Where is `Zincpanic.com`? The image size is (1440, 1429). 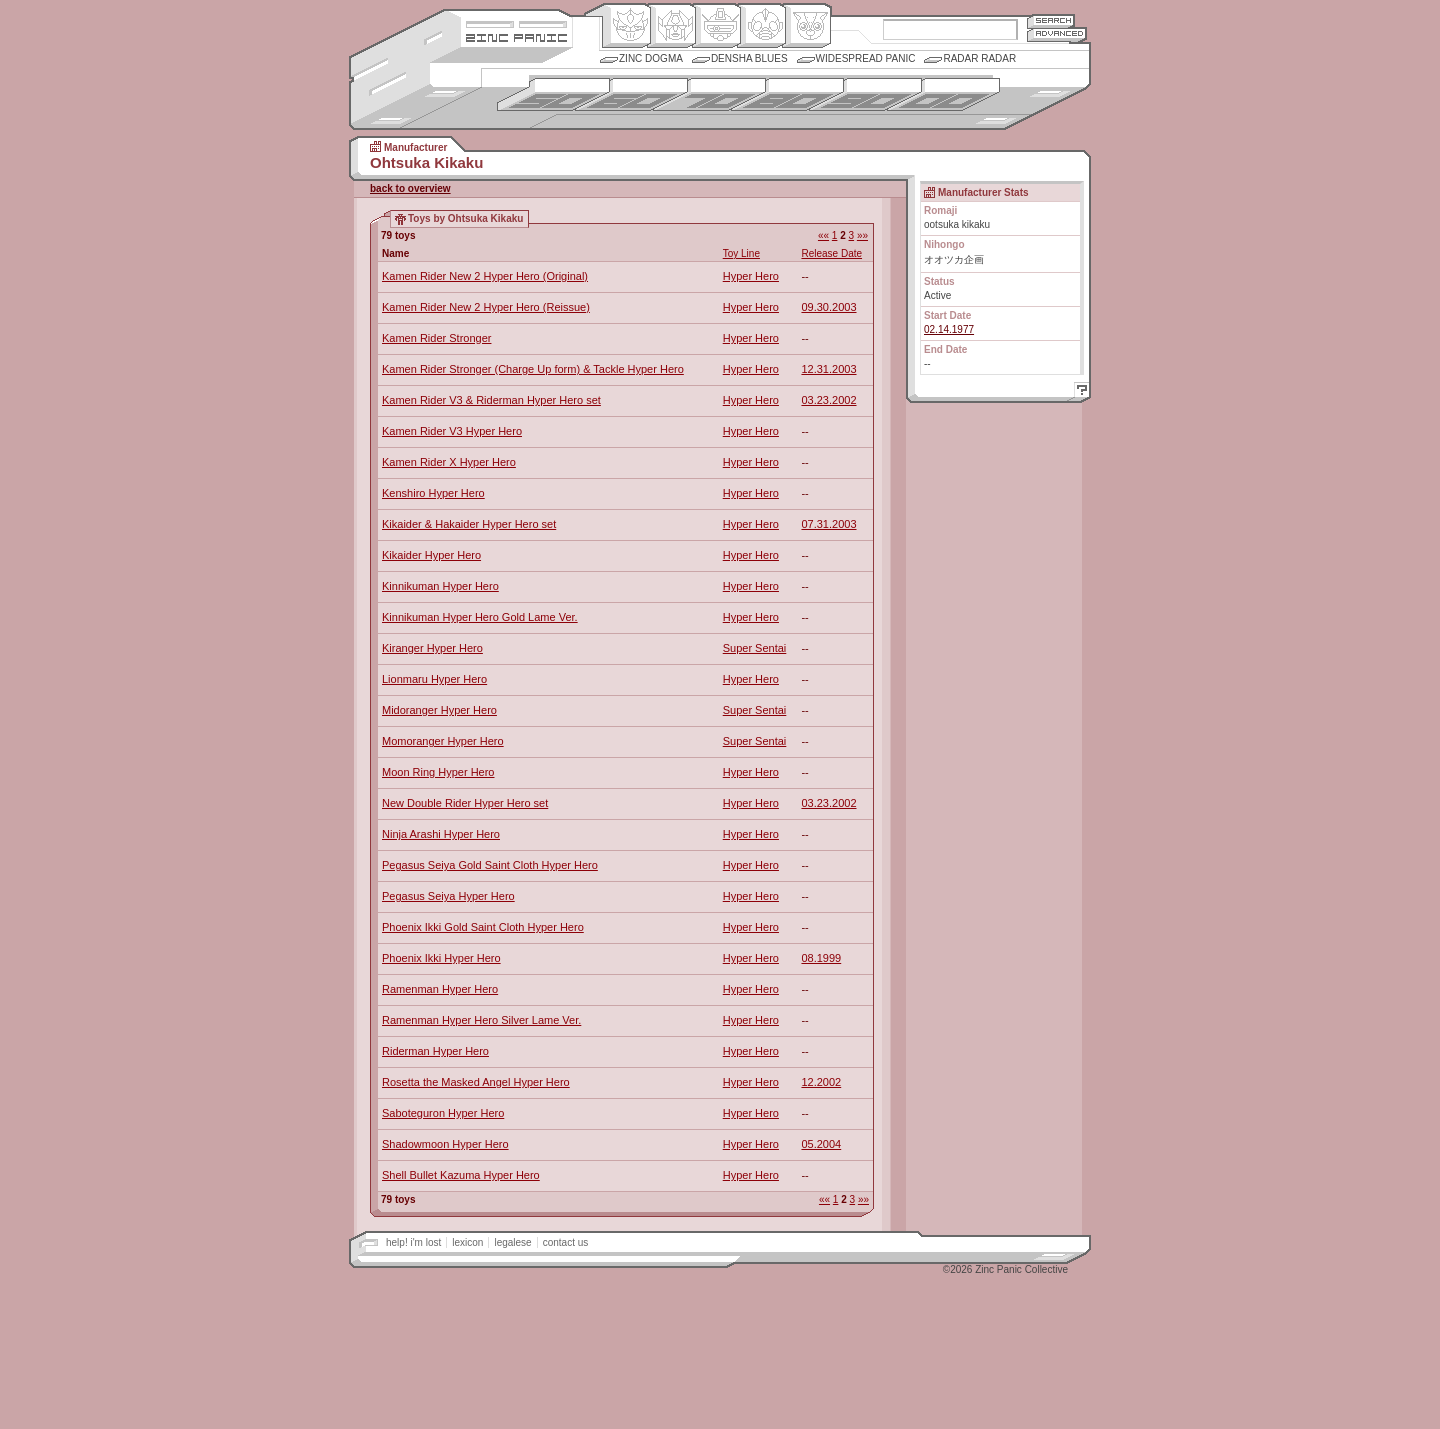 Zincpanic.com is located at coordinates (516, 36).